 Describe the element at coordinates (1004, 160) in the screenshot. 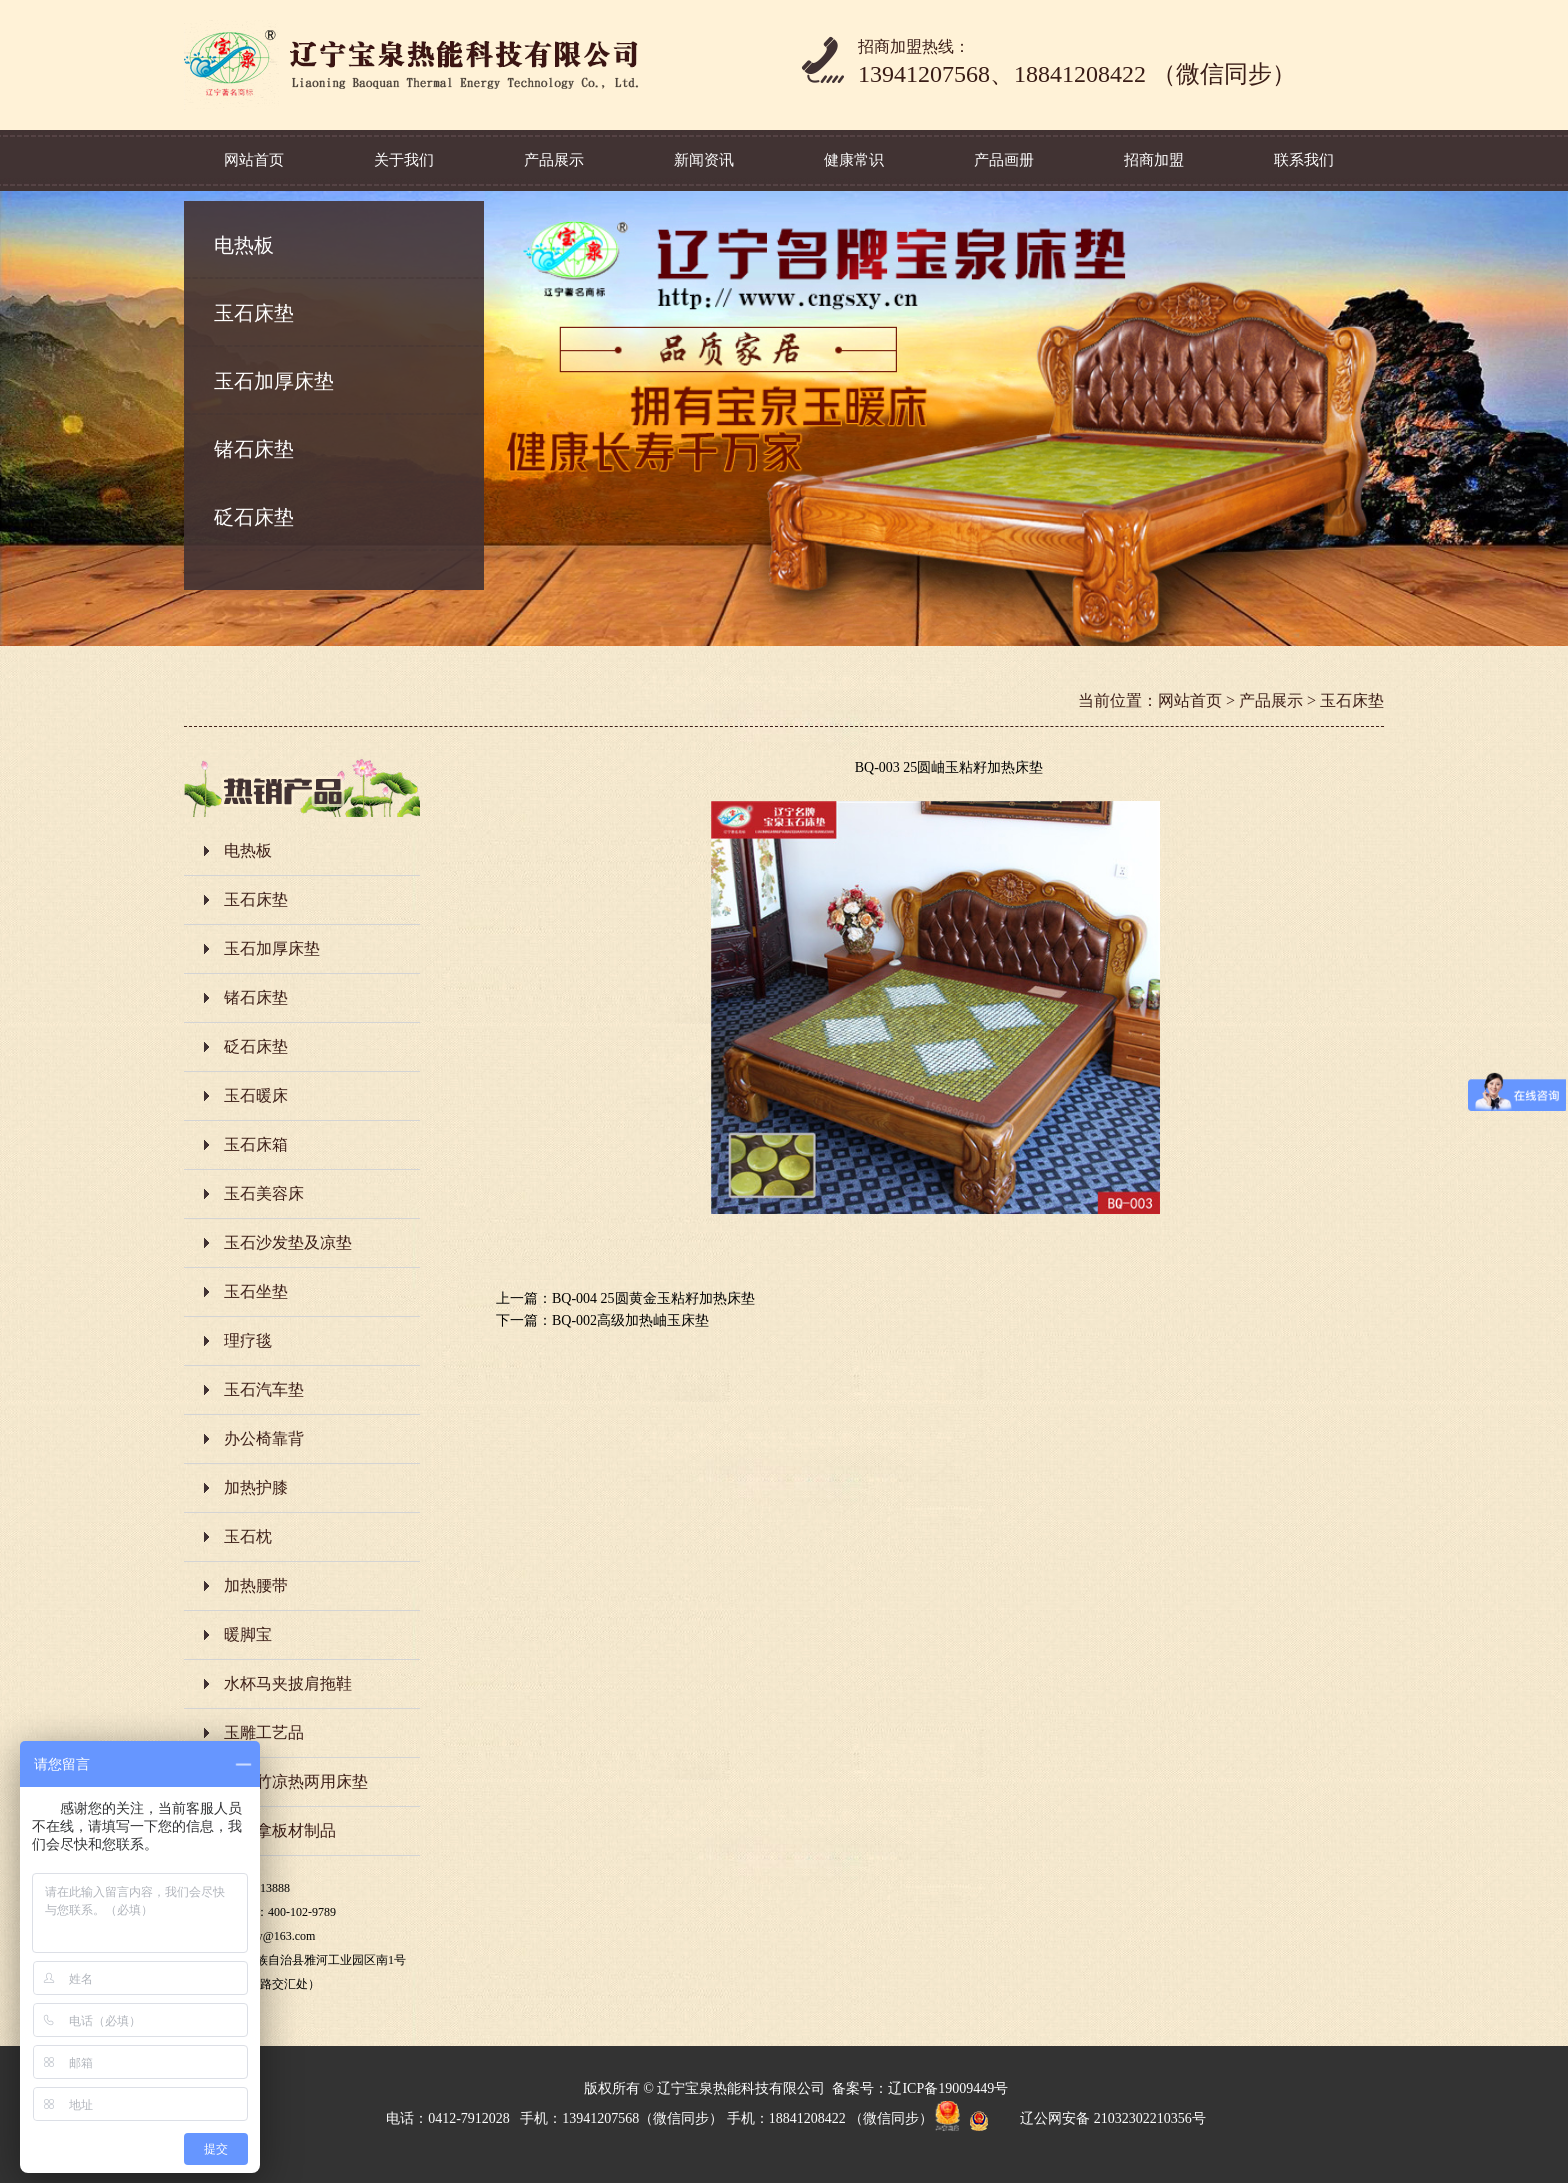

I see `产品画册` at that location.